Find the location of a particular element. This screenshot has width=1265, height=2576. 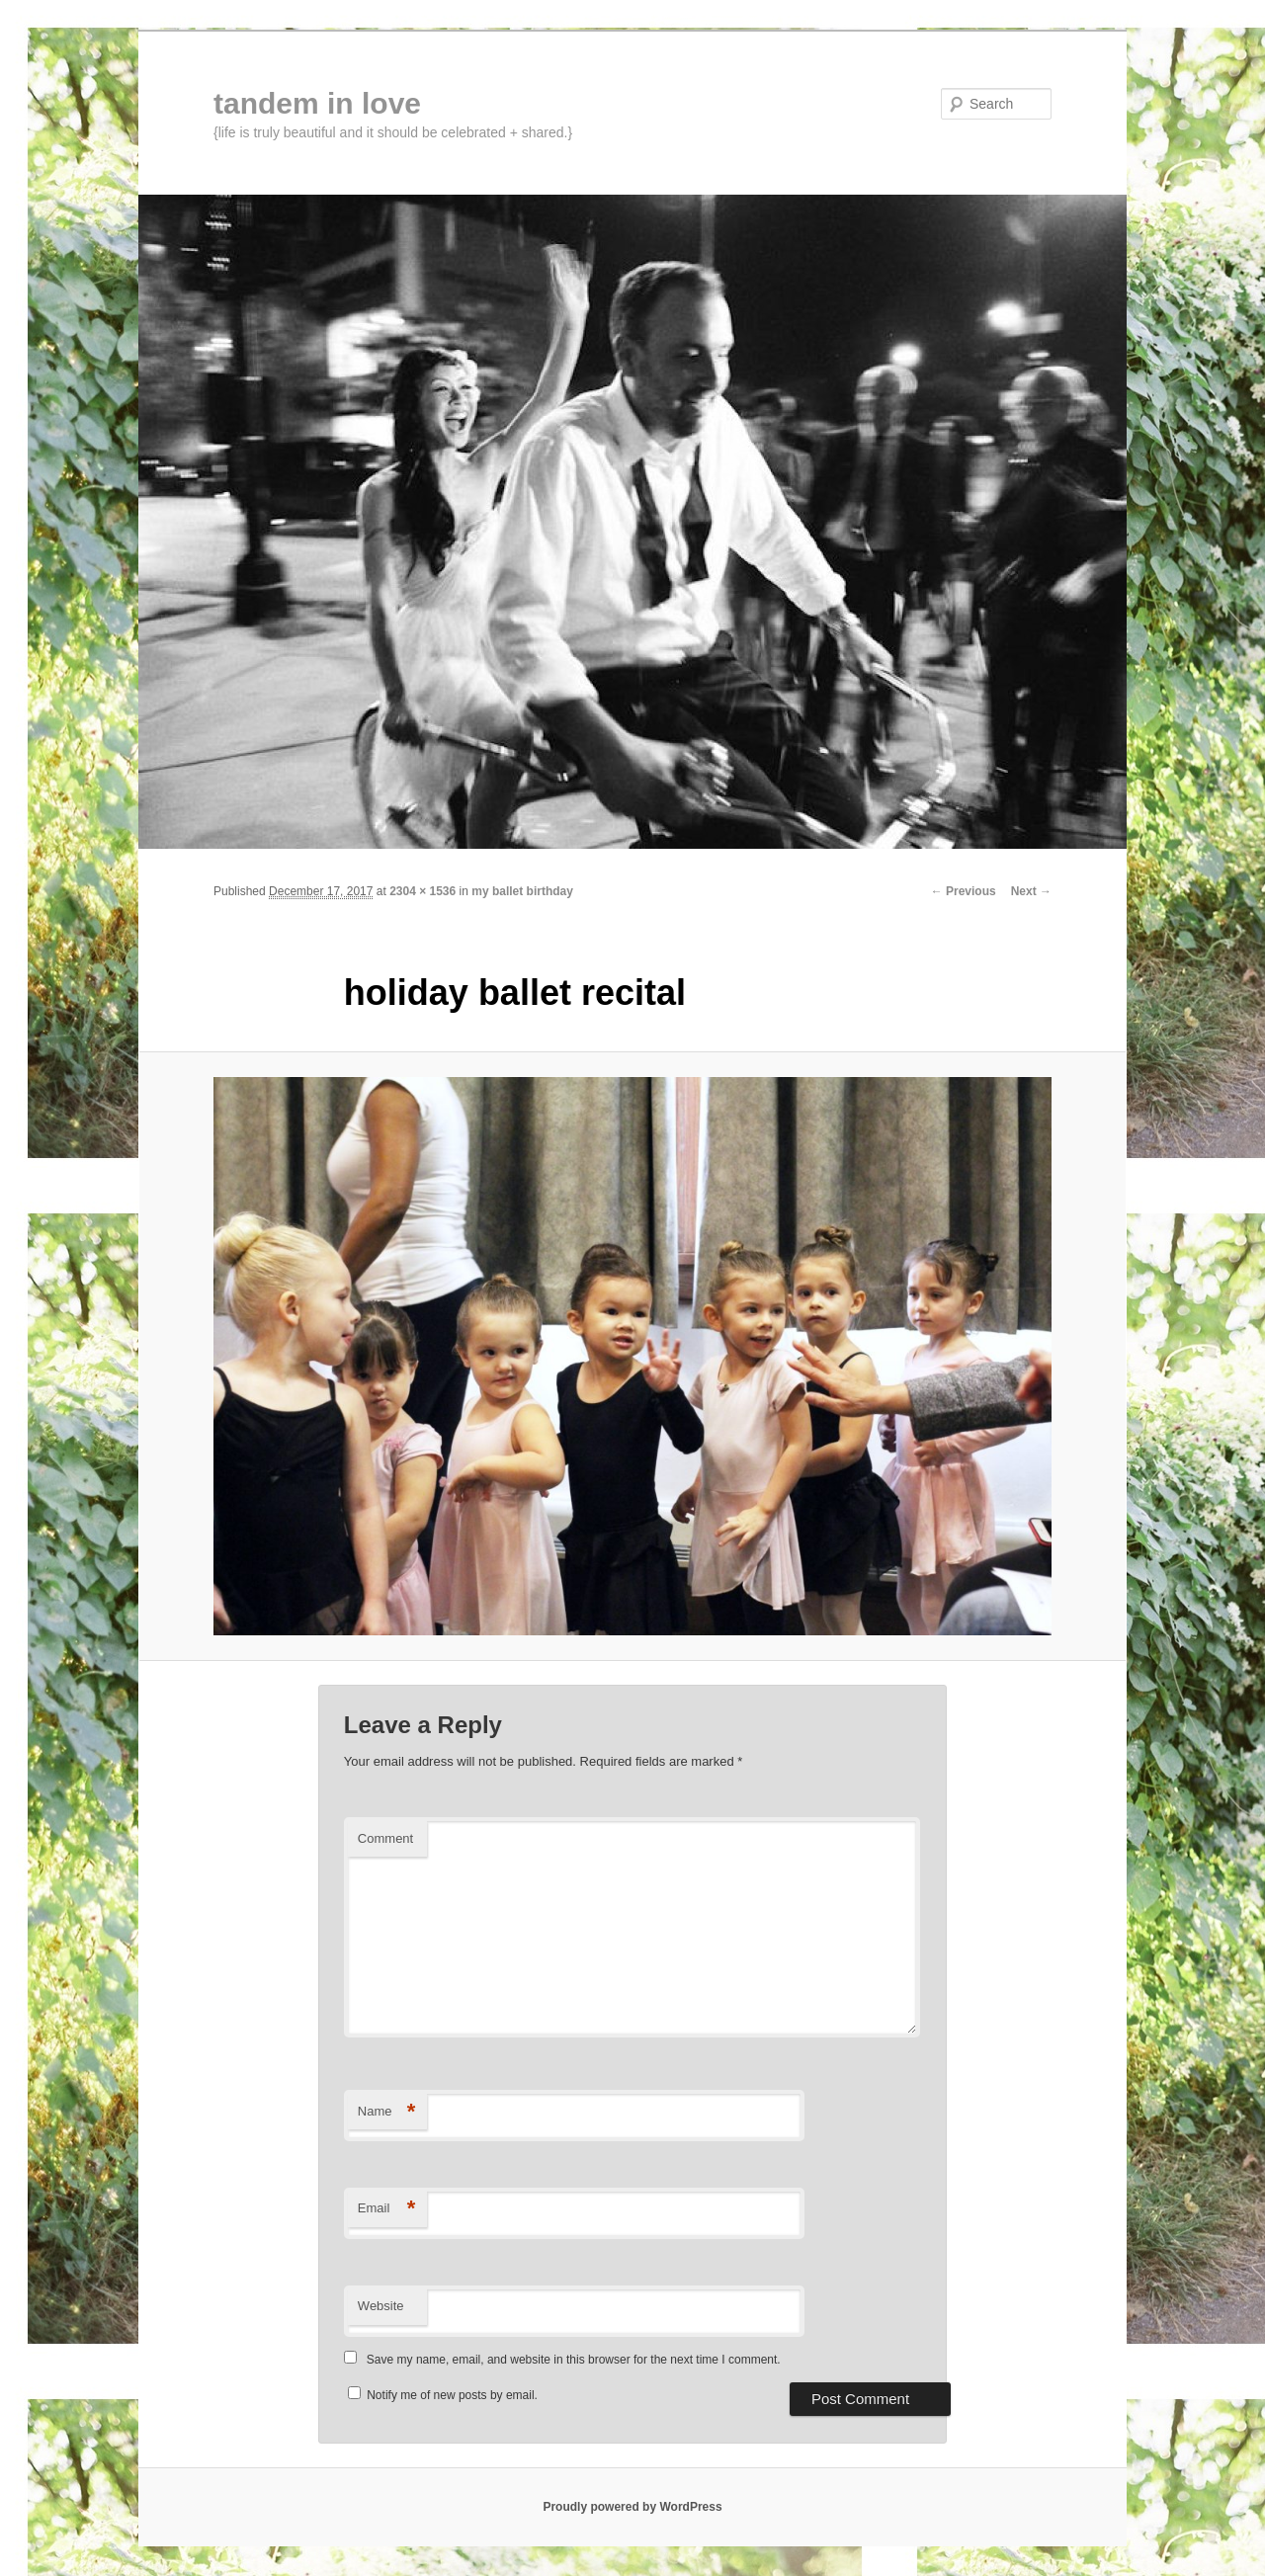

2304 × 1536 is located at coordinates (422, 891).